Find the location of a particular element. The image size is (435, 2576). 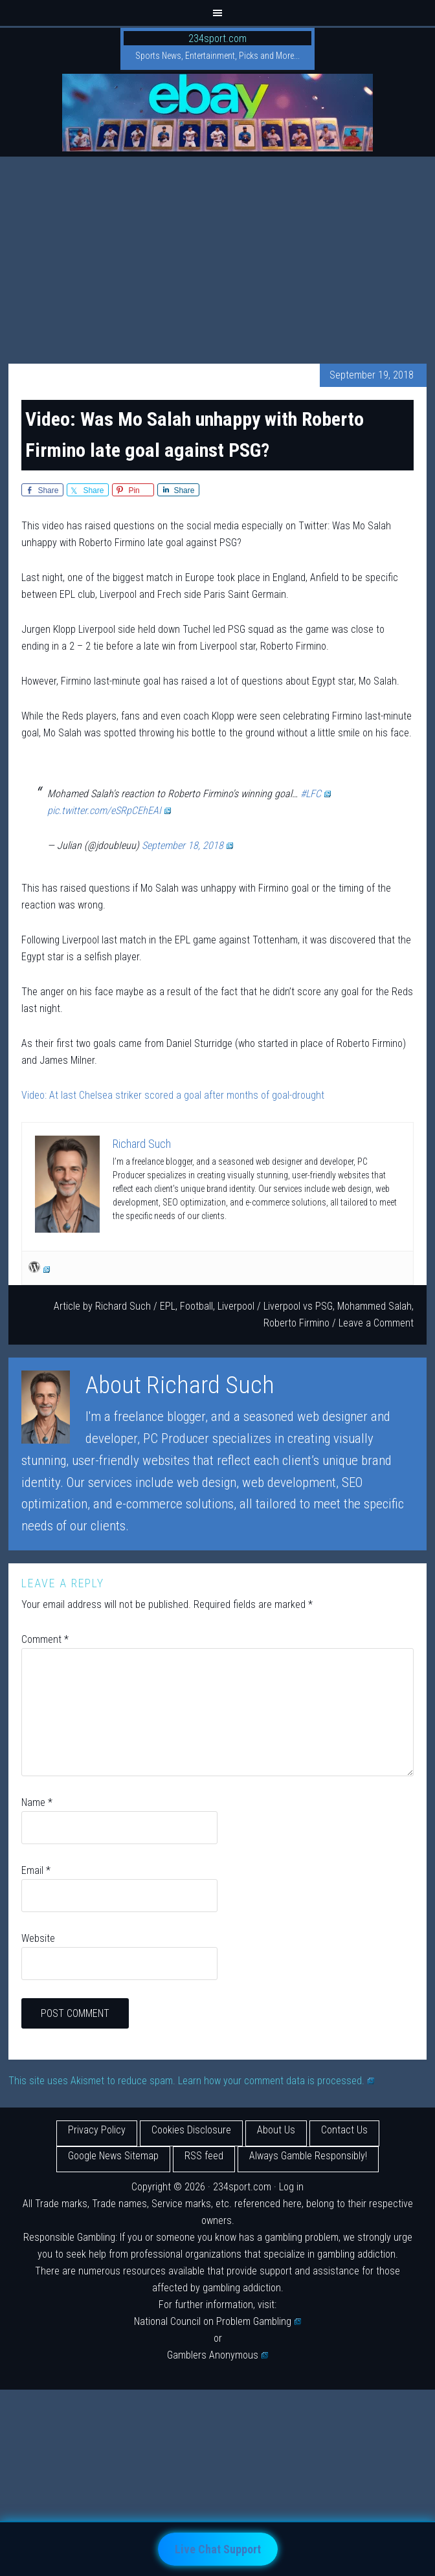

EPL is located at coordinates (167, 1306).